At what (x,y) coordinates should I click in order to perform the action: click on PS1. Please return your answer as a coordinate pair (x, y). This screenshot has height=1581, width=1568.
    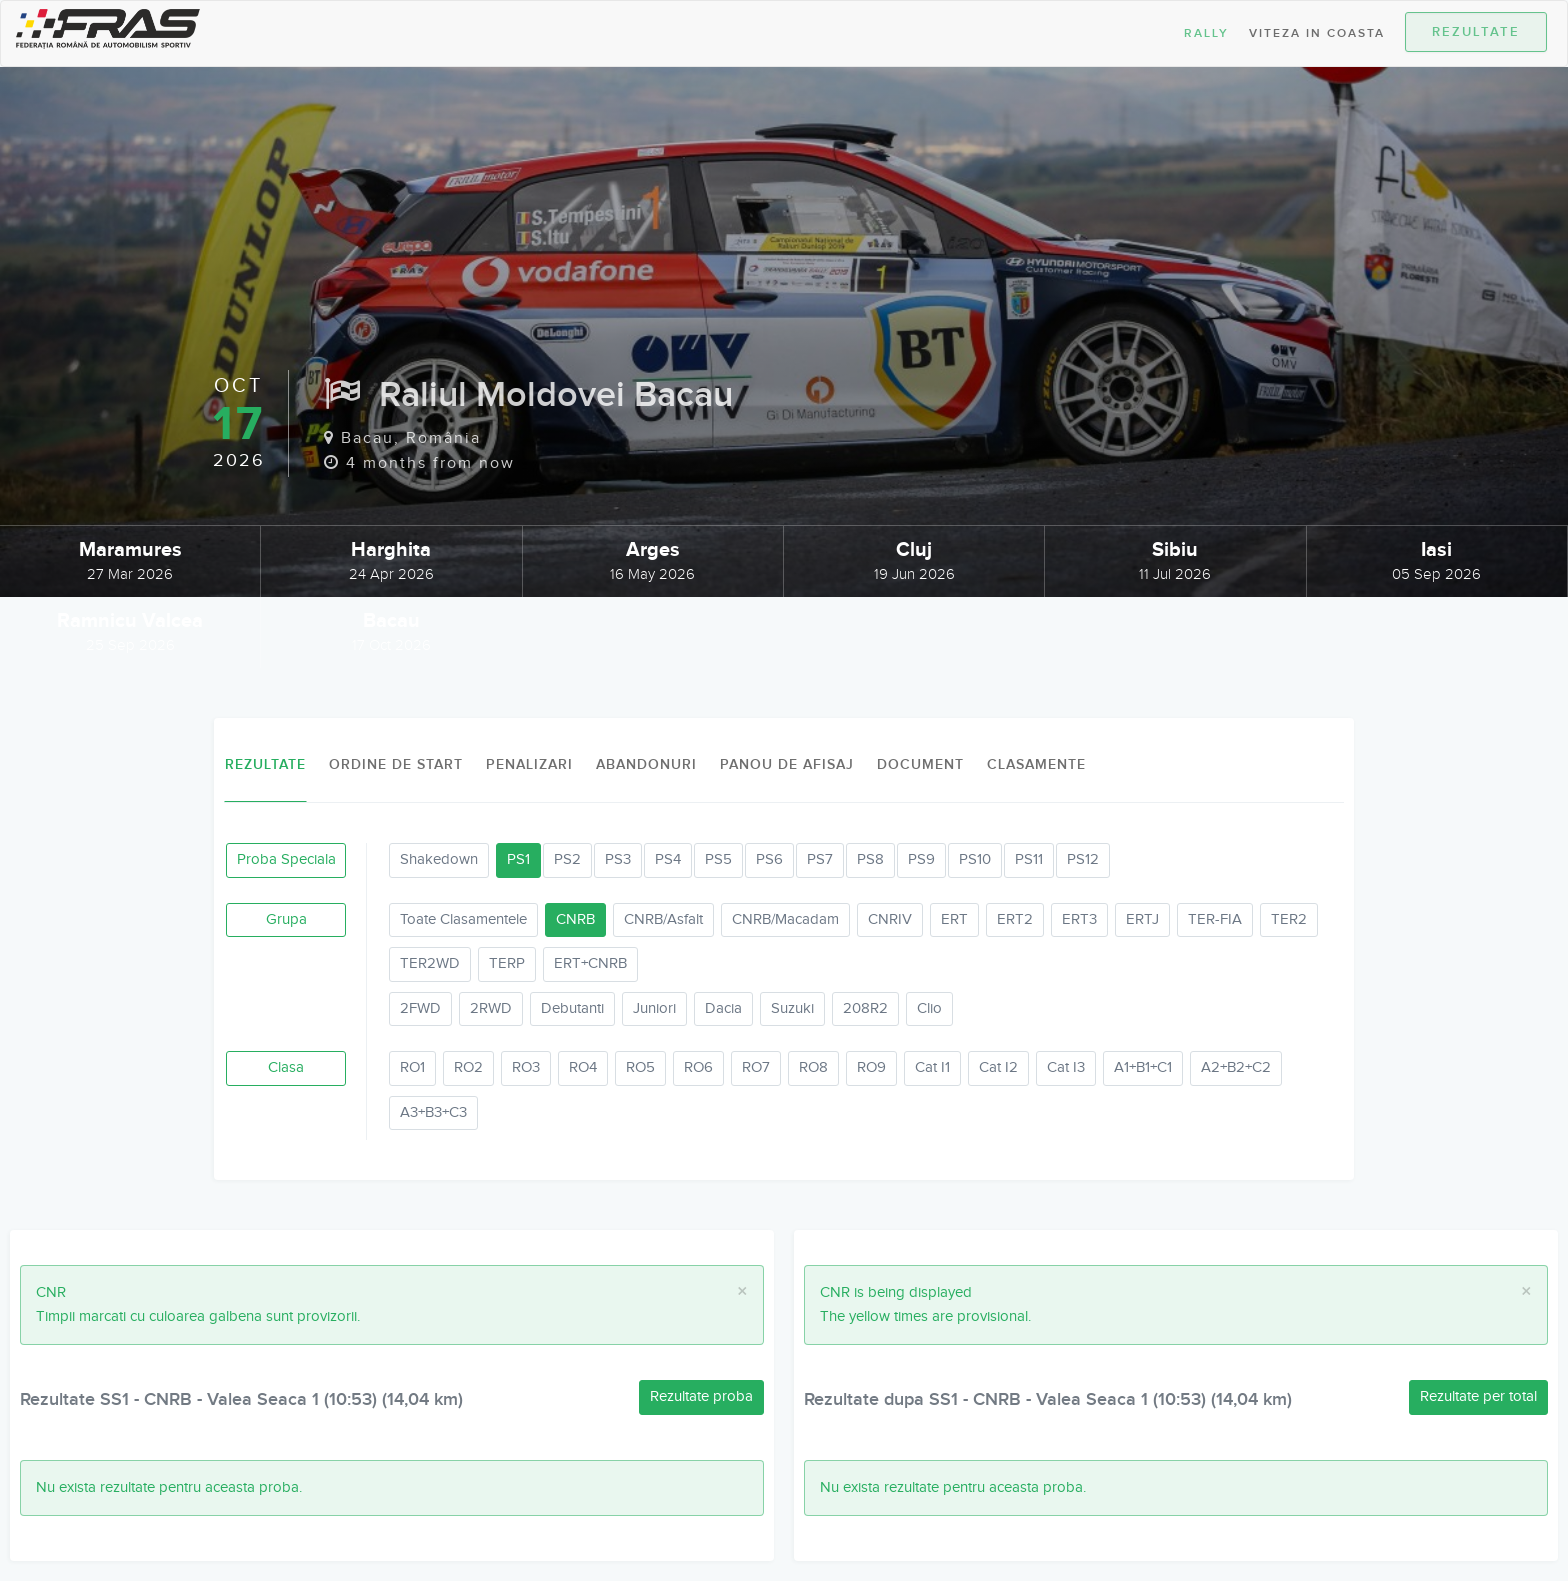
    Looking at the image, I should click on (518, 859).